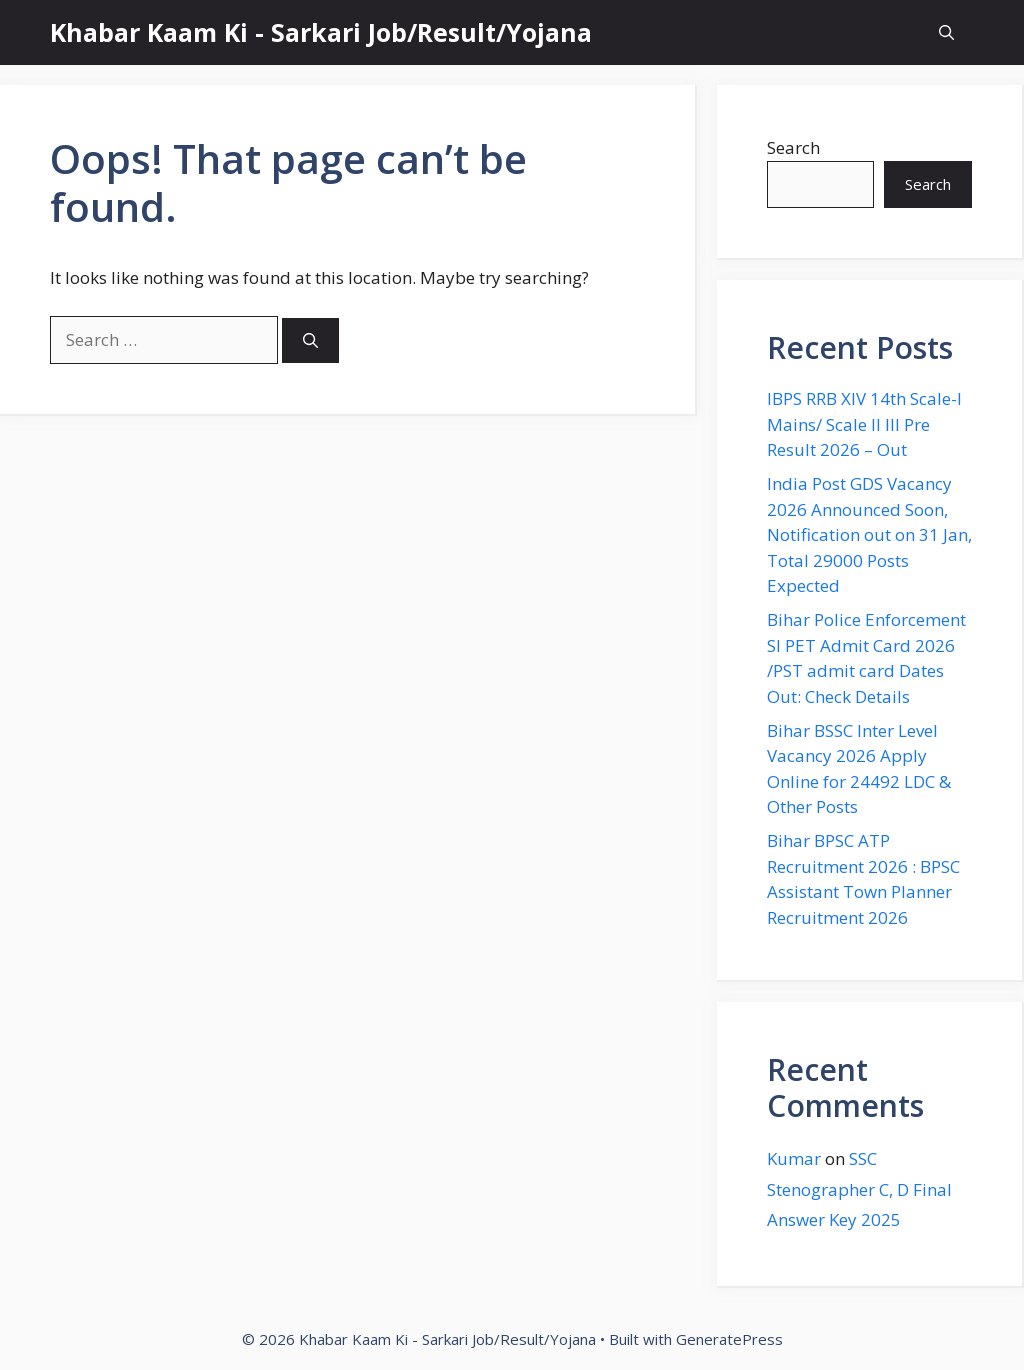 Image resolution: width=1024 pixels, height=1370 pixels. Describe the element at coordinates (794, 1158) in the screenshot. I see `Kumar` at that location.